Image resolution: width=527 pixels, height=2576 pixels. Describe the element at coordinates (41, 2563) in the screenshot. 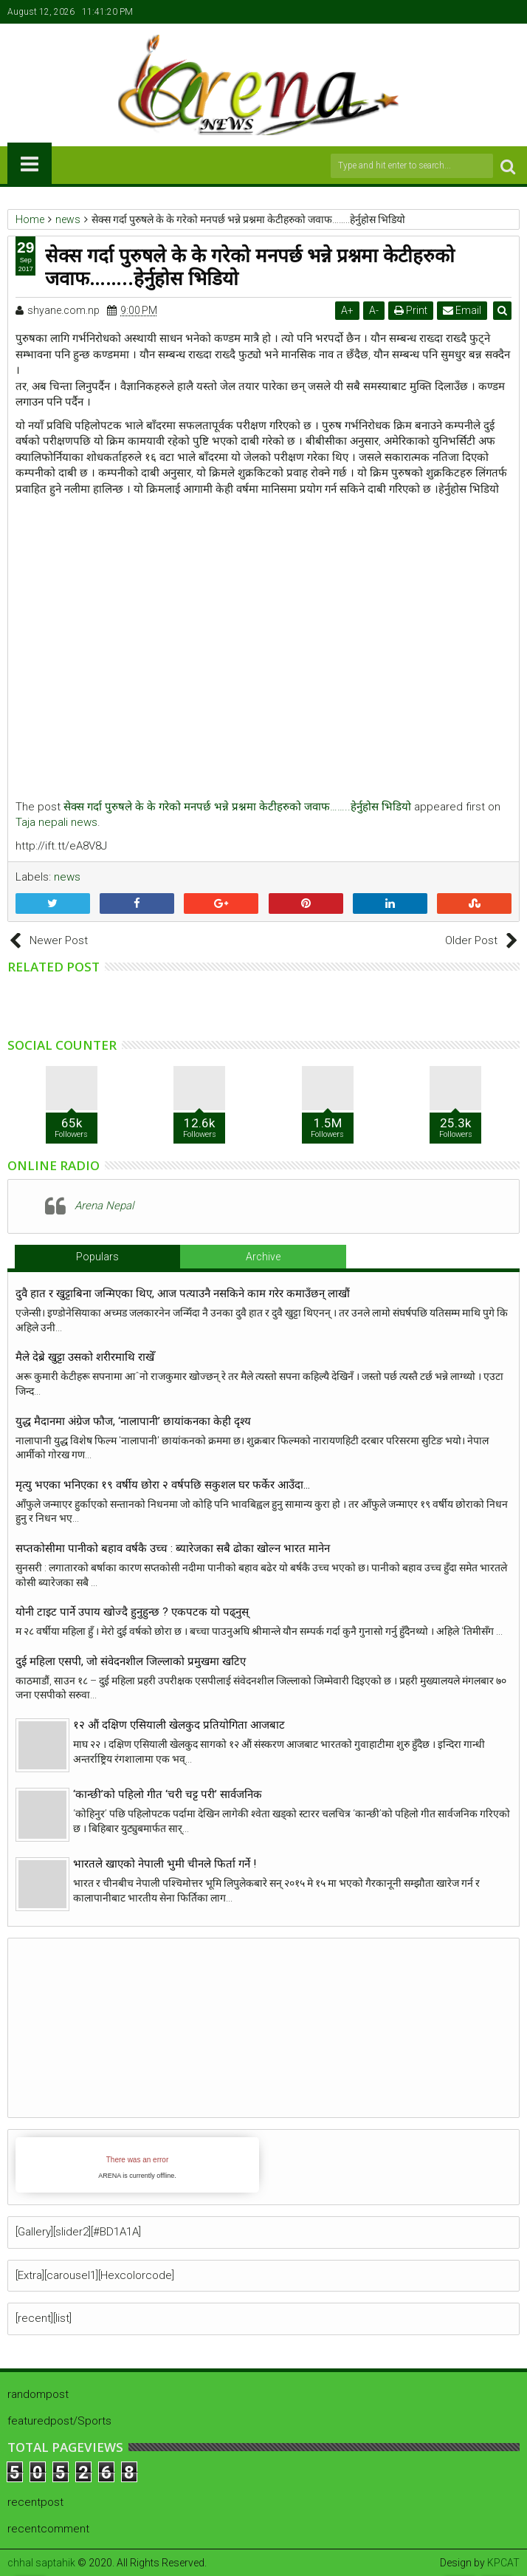

I see `chhal saptahik` at that location.